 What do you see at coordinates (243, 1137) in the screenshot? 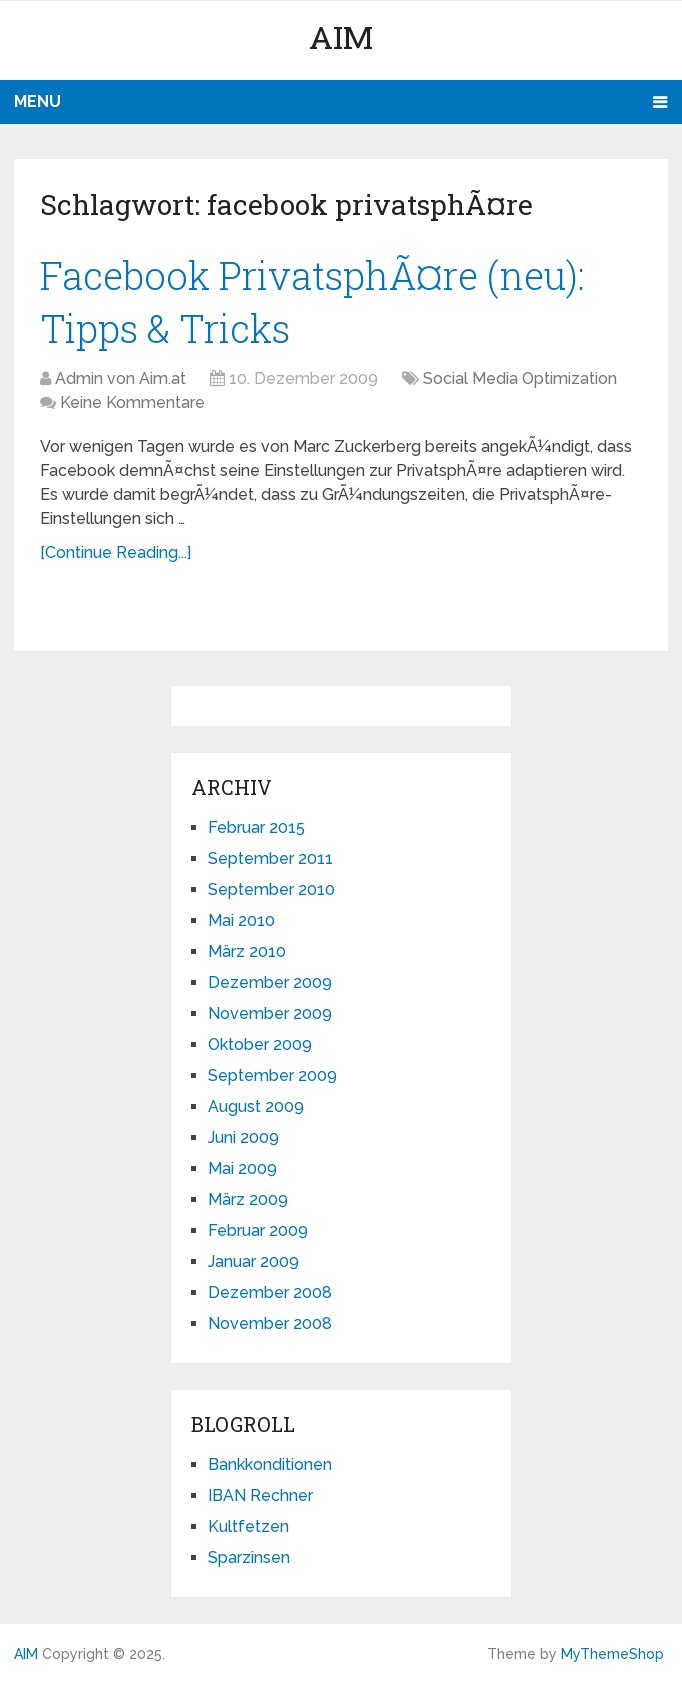
I see `Juni 2009` at bounding box center [243, 1137].